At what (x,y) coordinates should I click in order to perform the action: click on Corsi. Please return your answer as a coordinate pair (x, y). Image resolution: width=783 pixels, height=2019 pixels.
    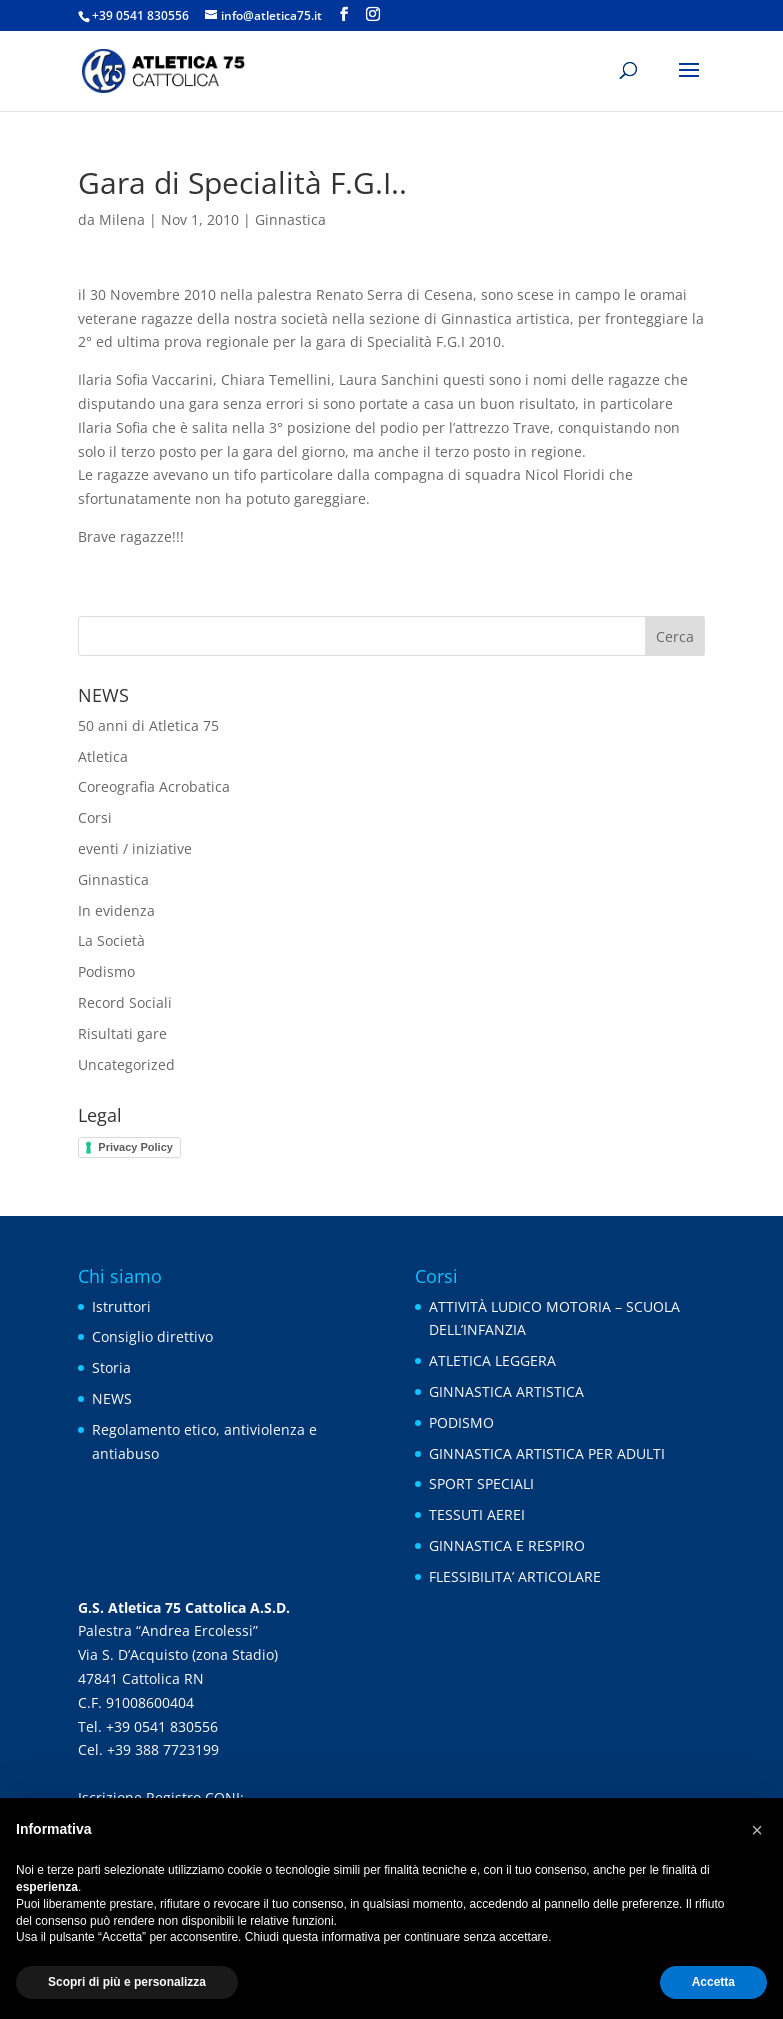
    Looking at the image, I should click on (95, 817).